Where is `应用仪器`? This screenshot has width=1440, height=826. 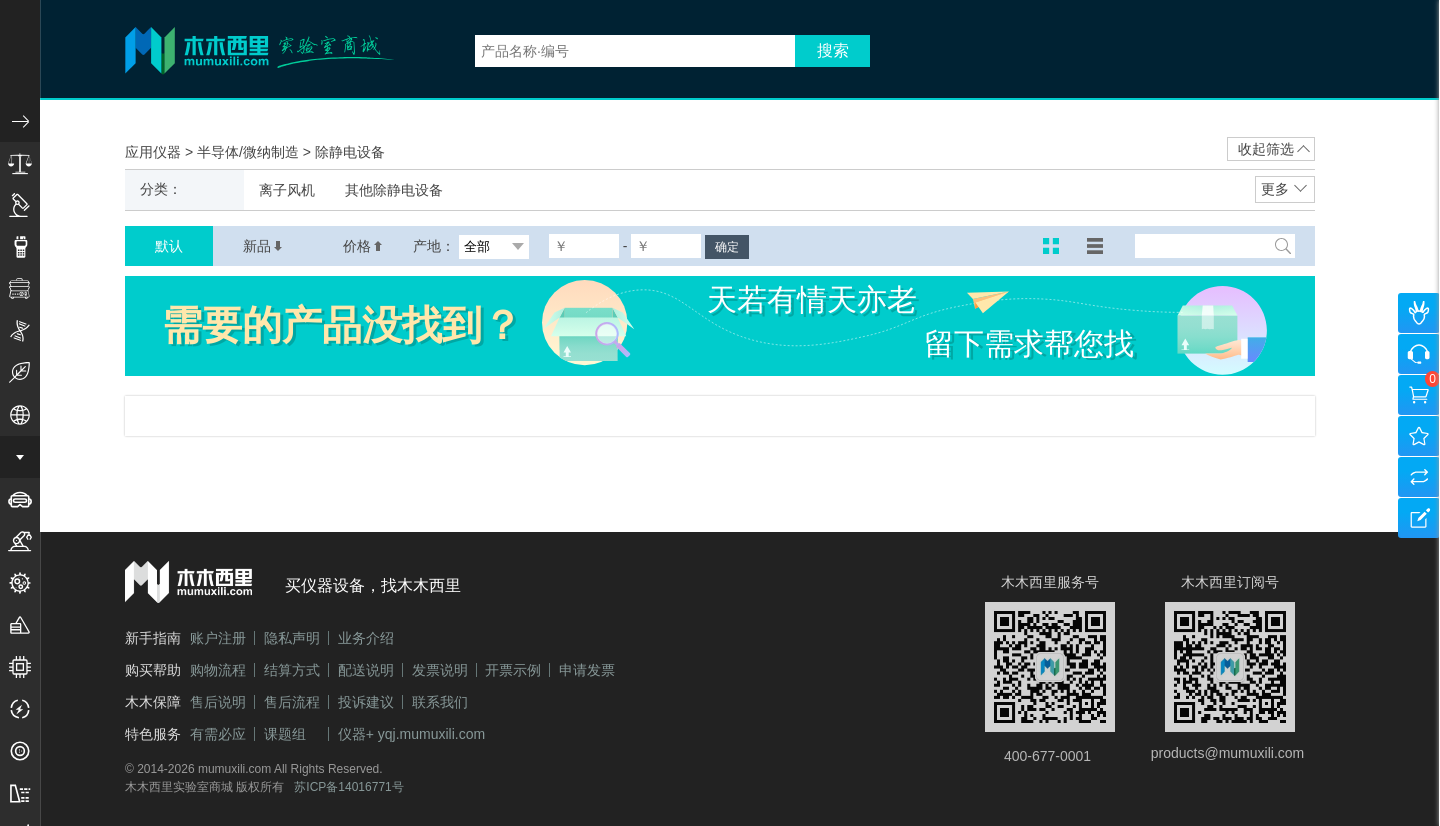
应用仪器 is located at coordinates (155, 152).